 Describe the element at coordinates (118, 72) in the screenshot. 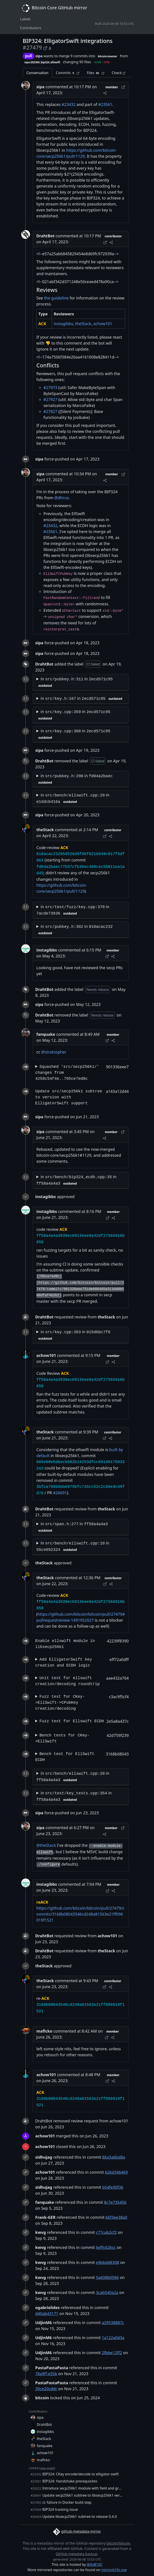

I see `Check` at that location.